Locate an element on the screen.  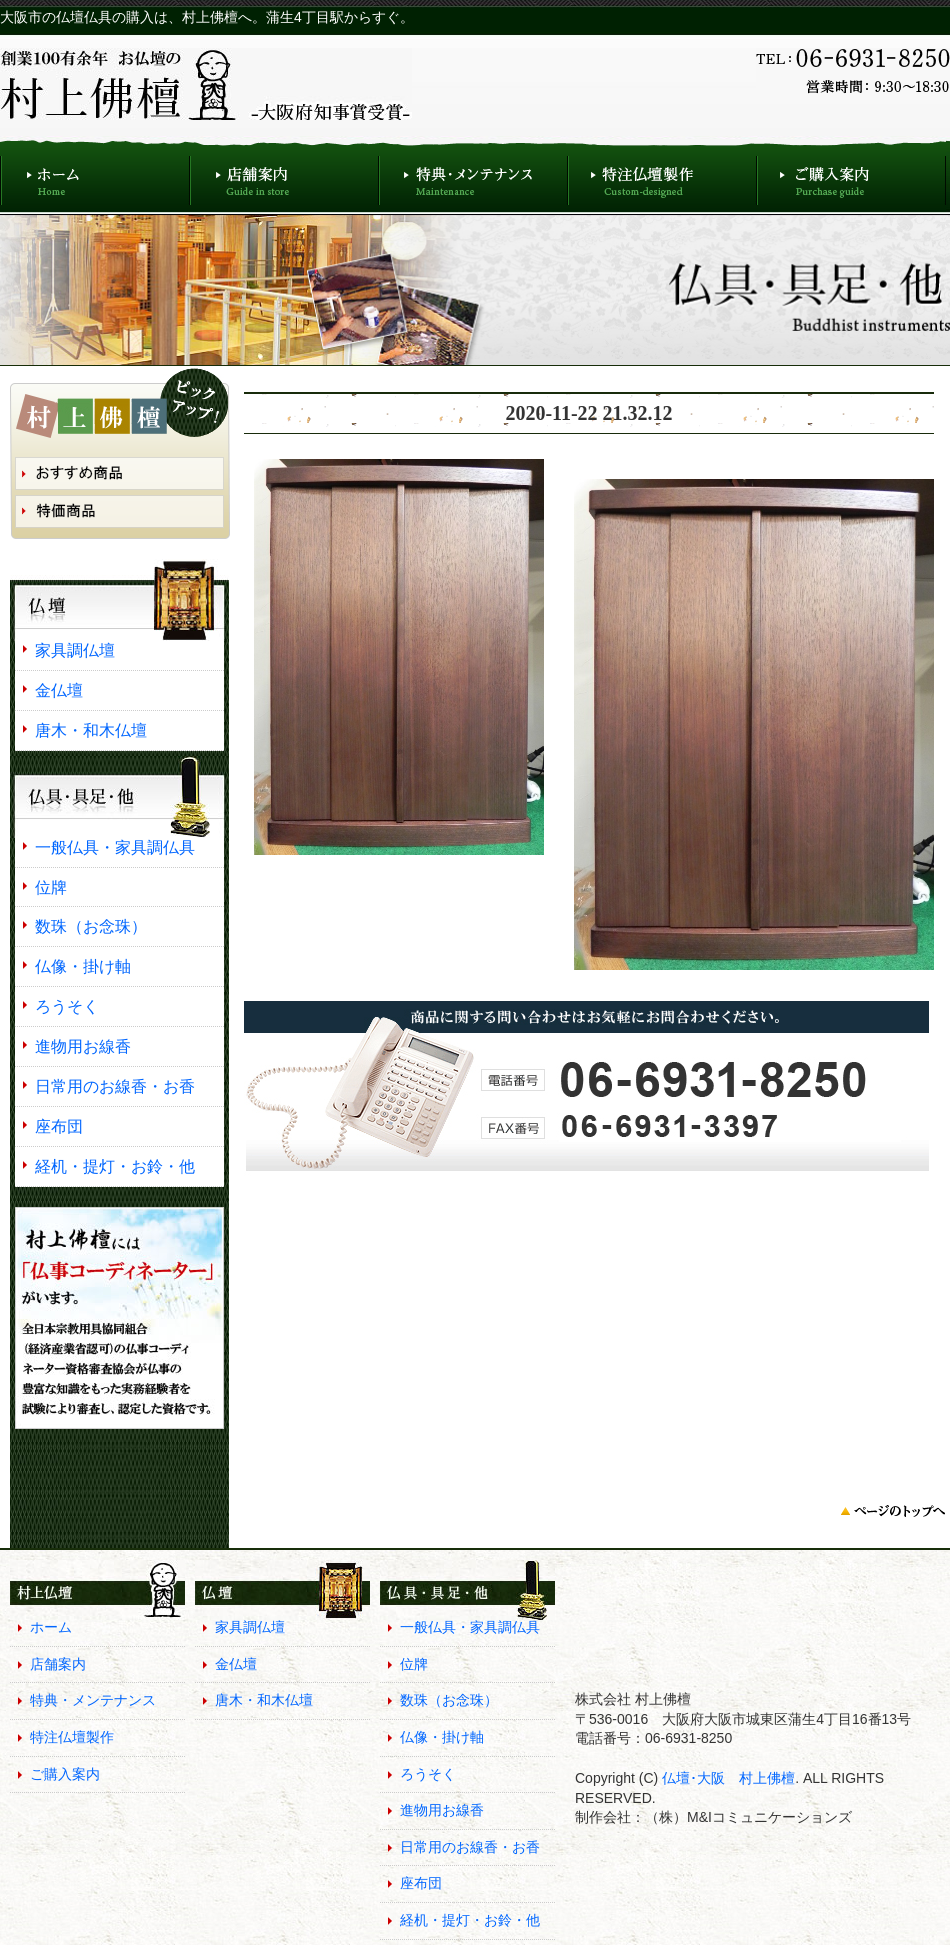
経机・提灯・お鈴・他 is located at coordinates (115, 1166).